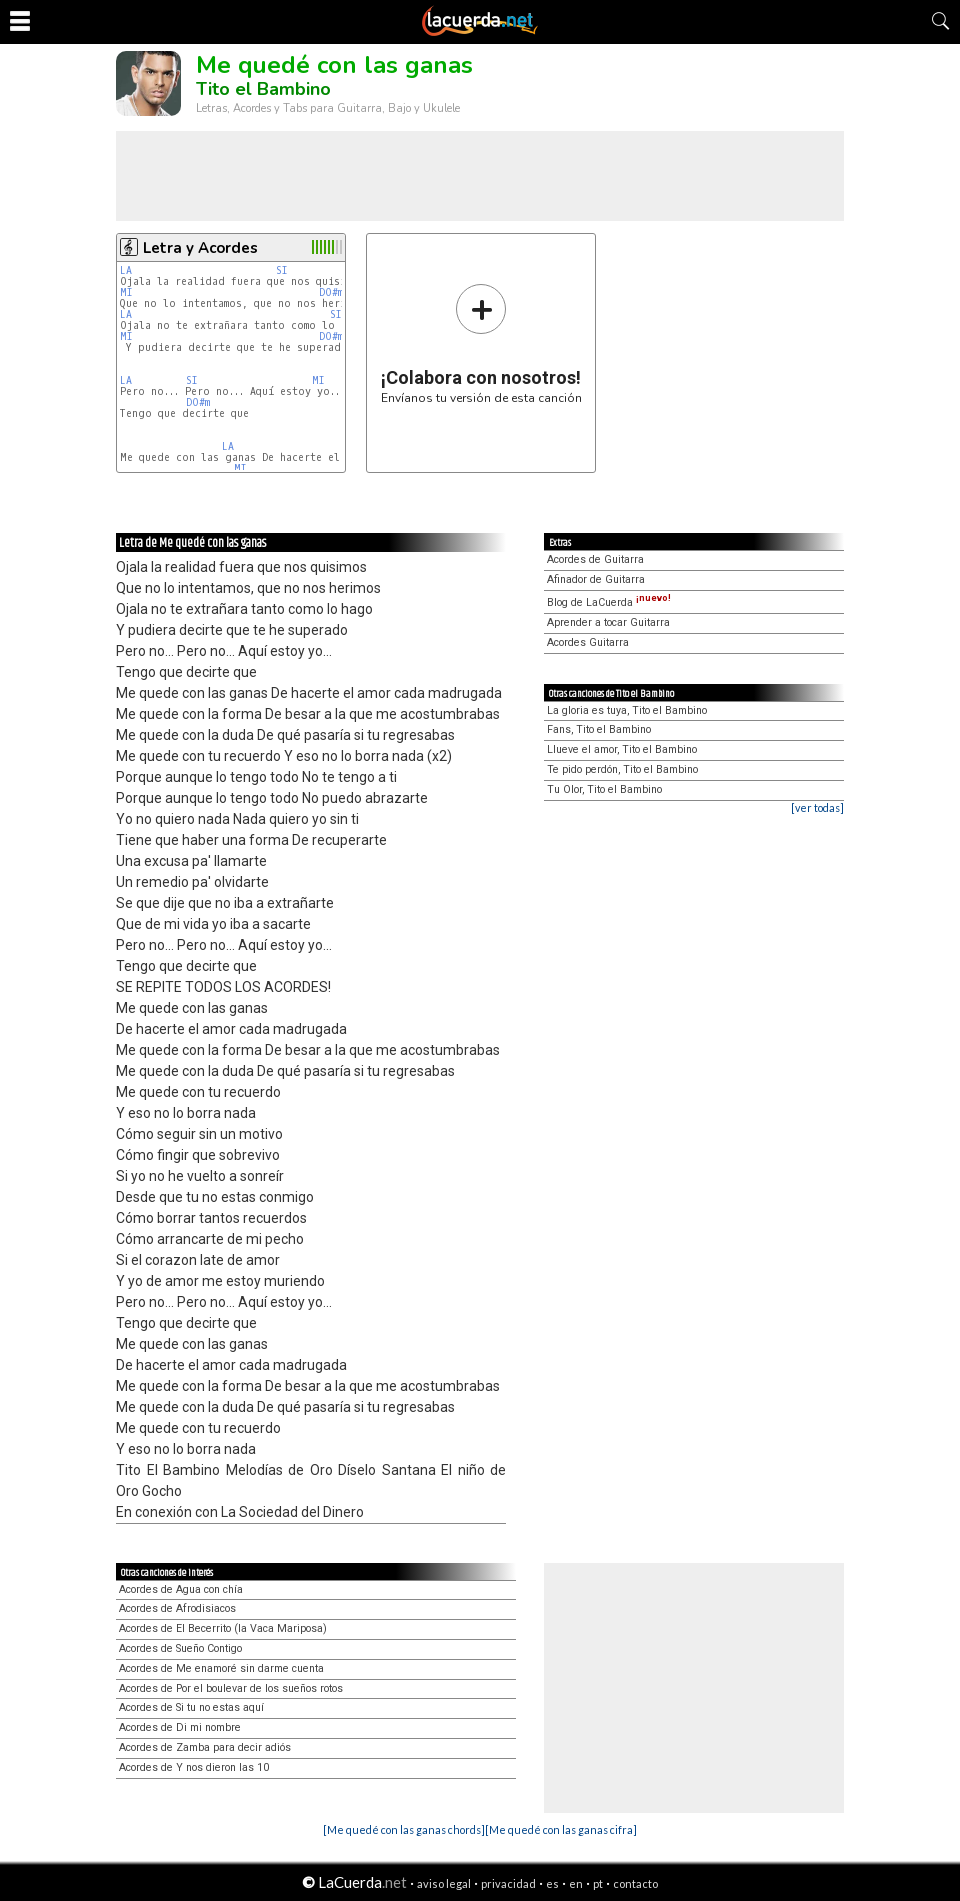 This screenshot has height=1901, width=960. What do you see at coordinates (635, 1883) in the screenshot?
I see `contacto` at bounding box center [635, 1883].